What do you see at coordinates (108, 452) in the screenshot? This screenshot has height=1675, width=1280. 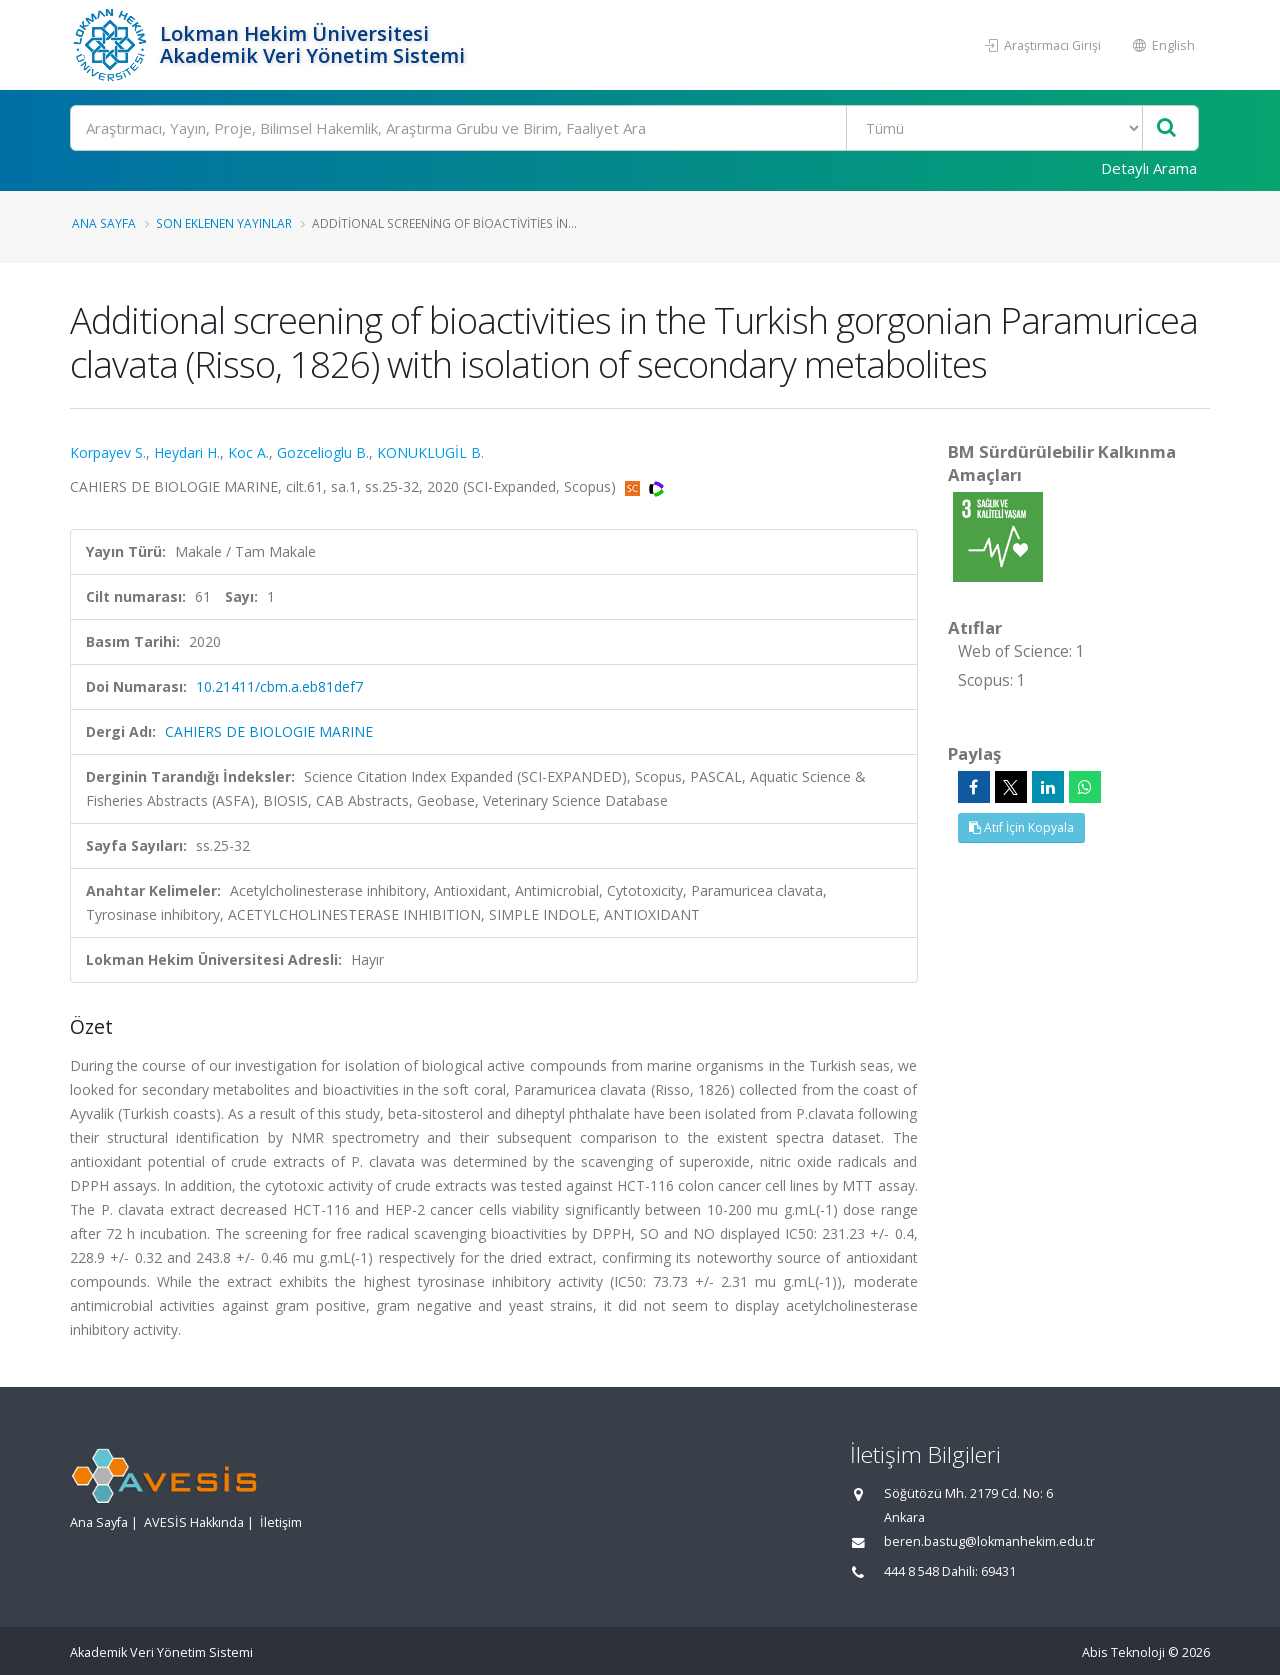 I see `Korpayev S.` at bounding box center [108, 452].